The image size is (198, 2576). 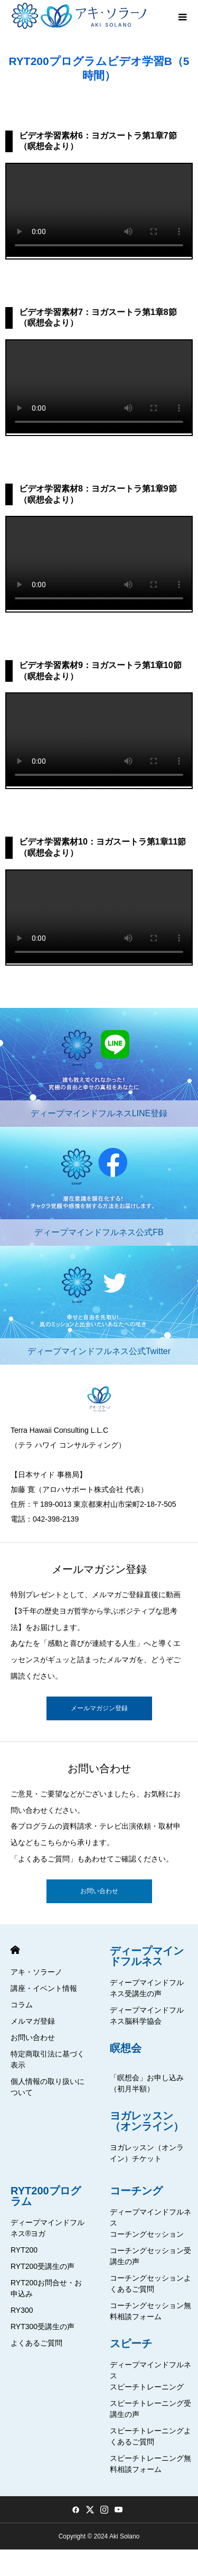 What do you see at coordinates (150, 2409) in the screenshot?
I see `スピーチトレーニング受講生の声` at bounding box center [150, 2409].